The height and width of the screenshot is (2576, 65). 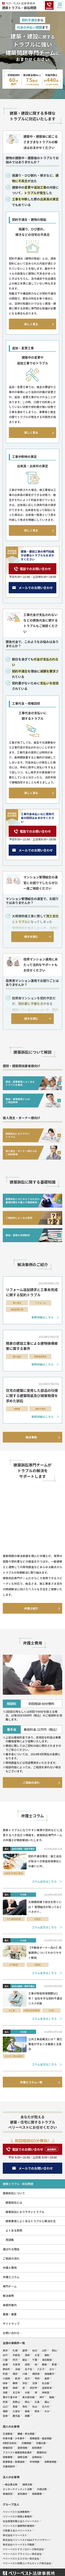 What do you see at coordinates (31, 1782) in the screenshot?
I see `ご相談の流れ` at bounding box center [31, 1782].